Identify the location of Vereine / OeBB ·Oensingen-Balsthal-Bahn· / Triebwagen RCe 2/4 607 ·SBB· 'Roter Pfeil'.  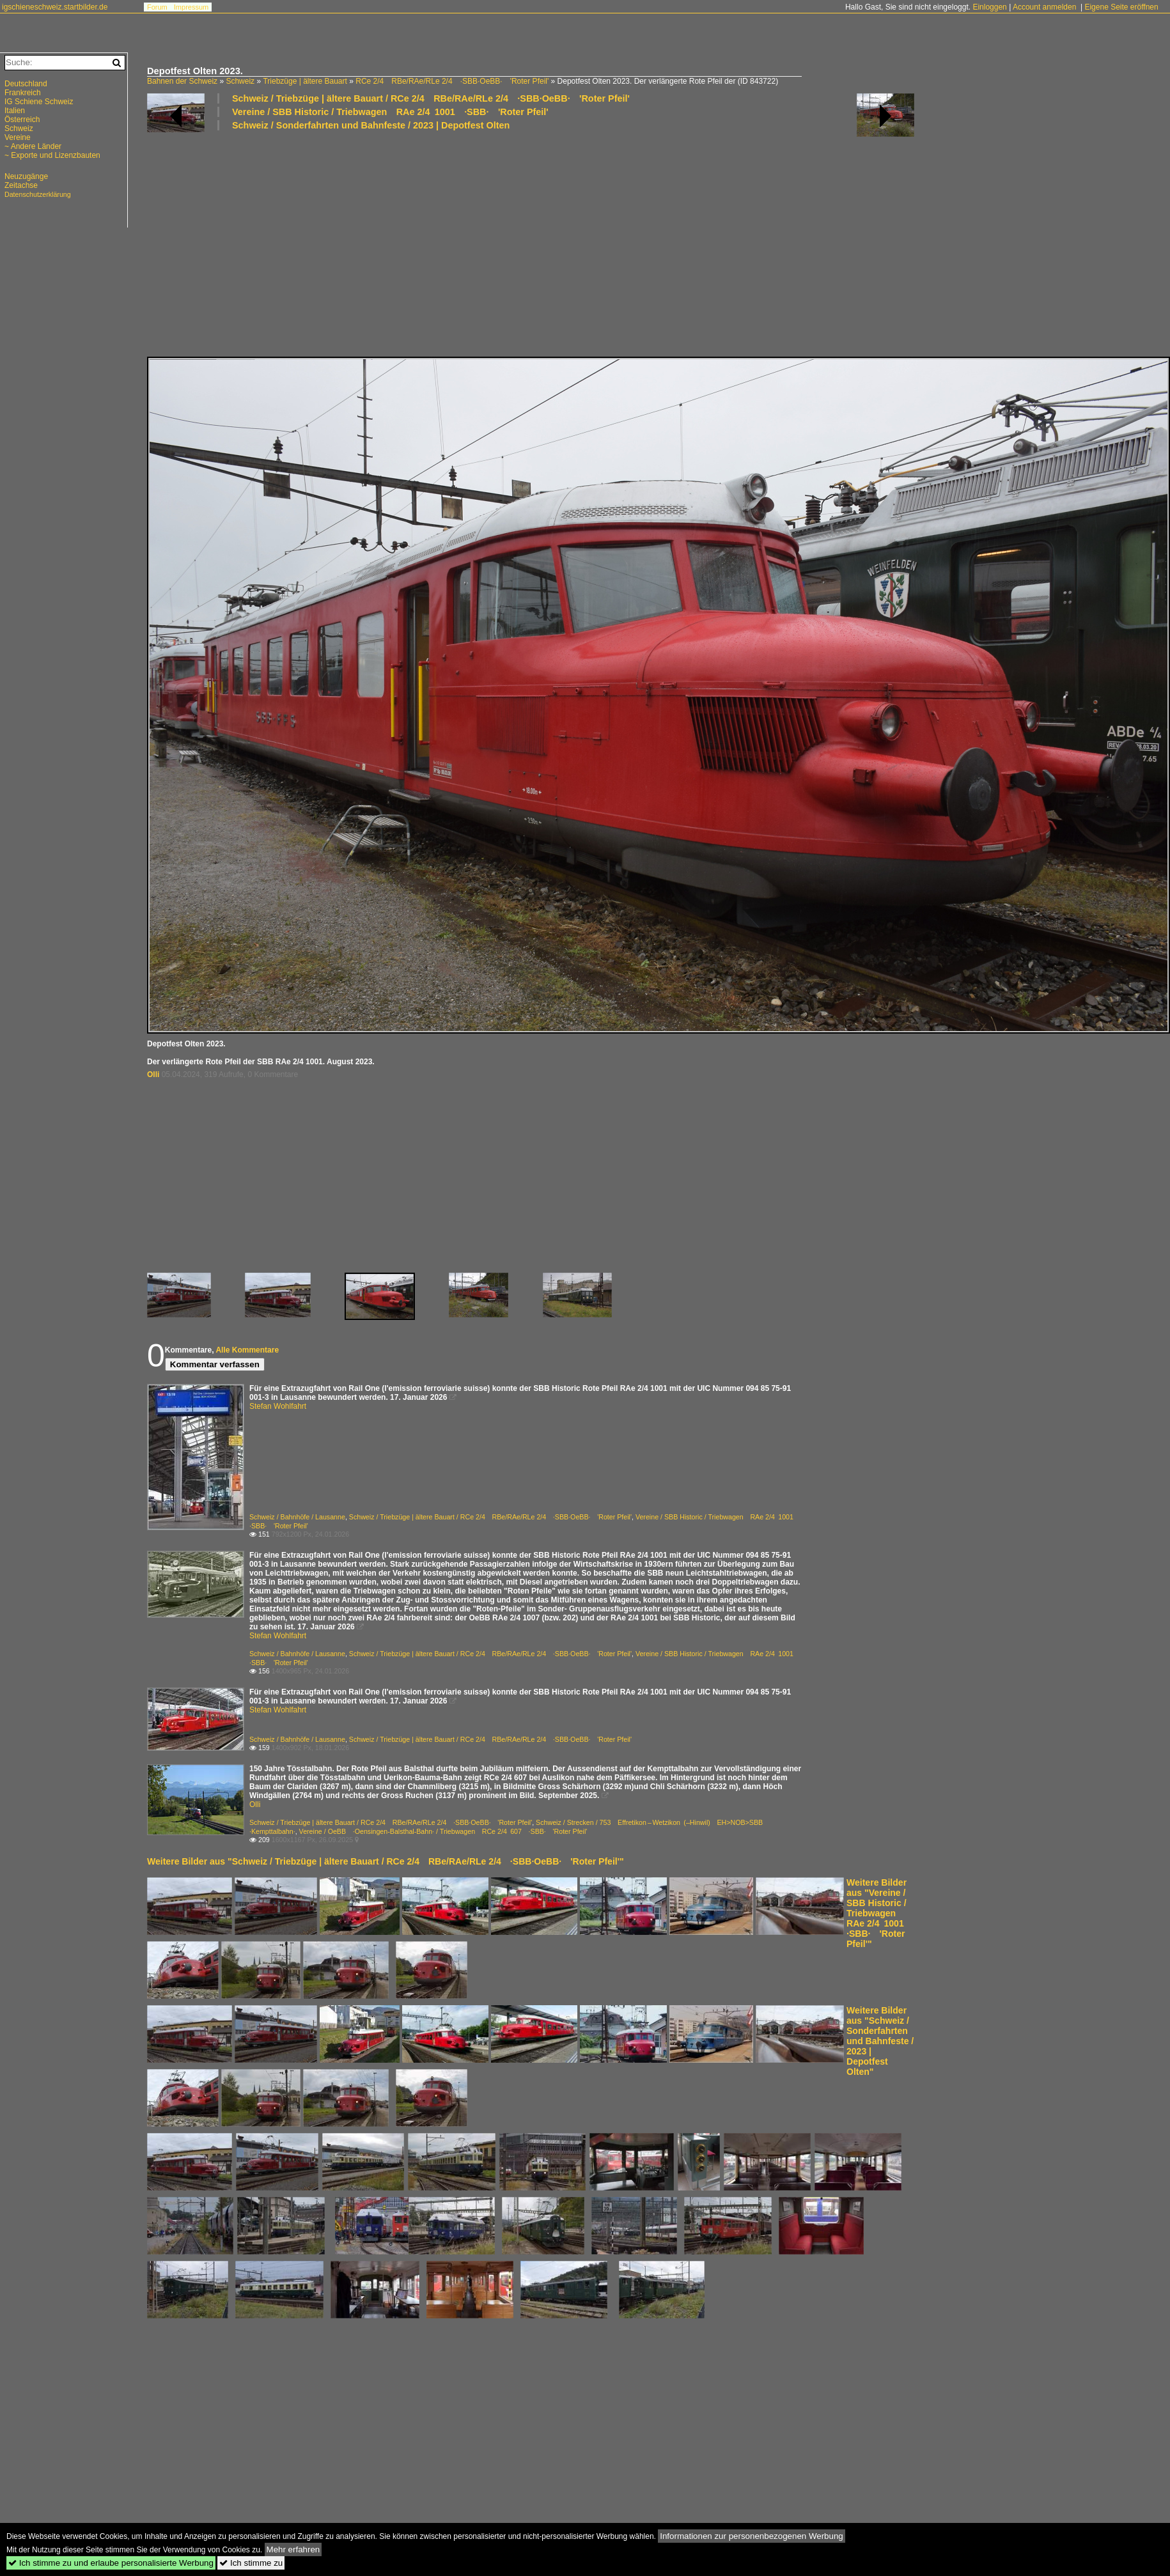
(443, 1831).